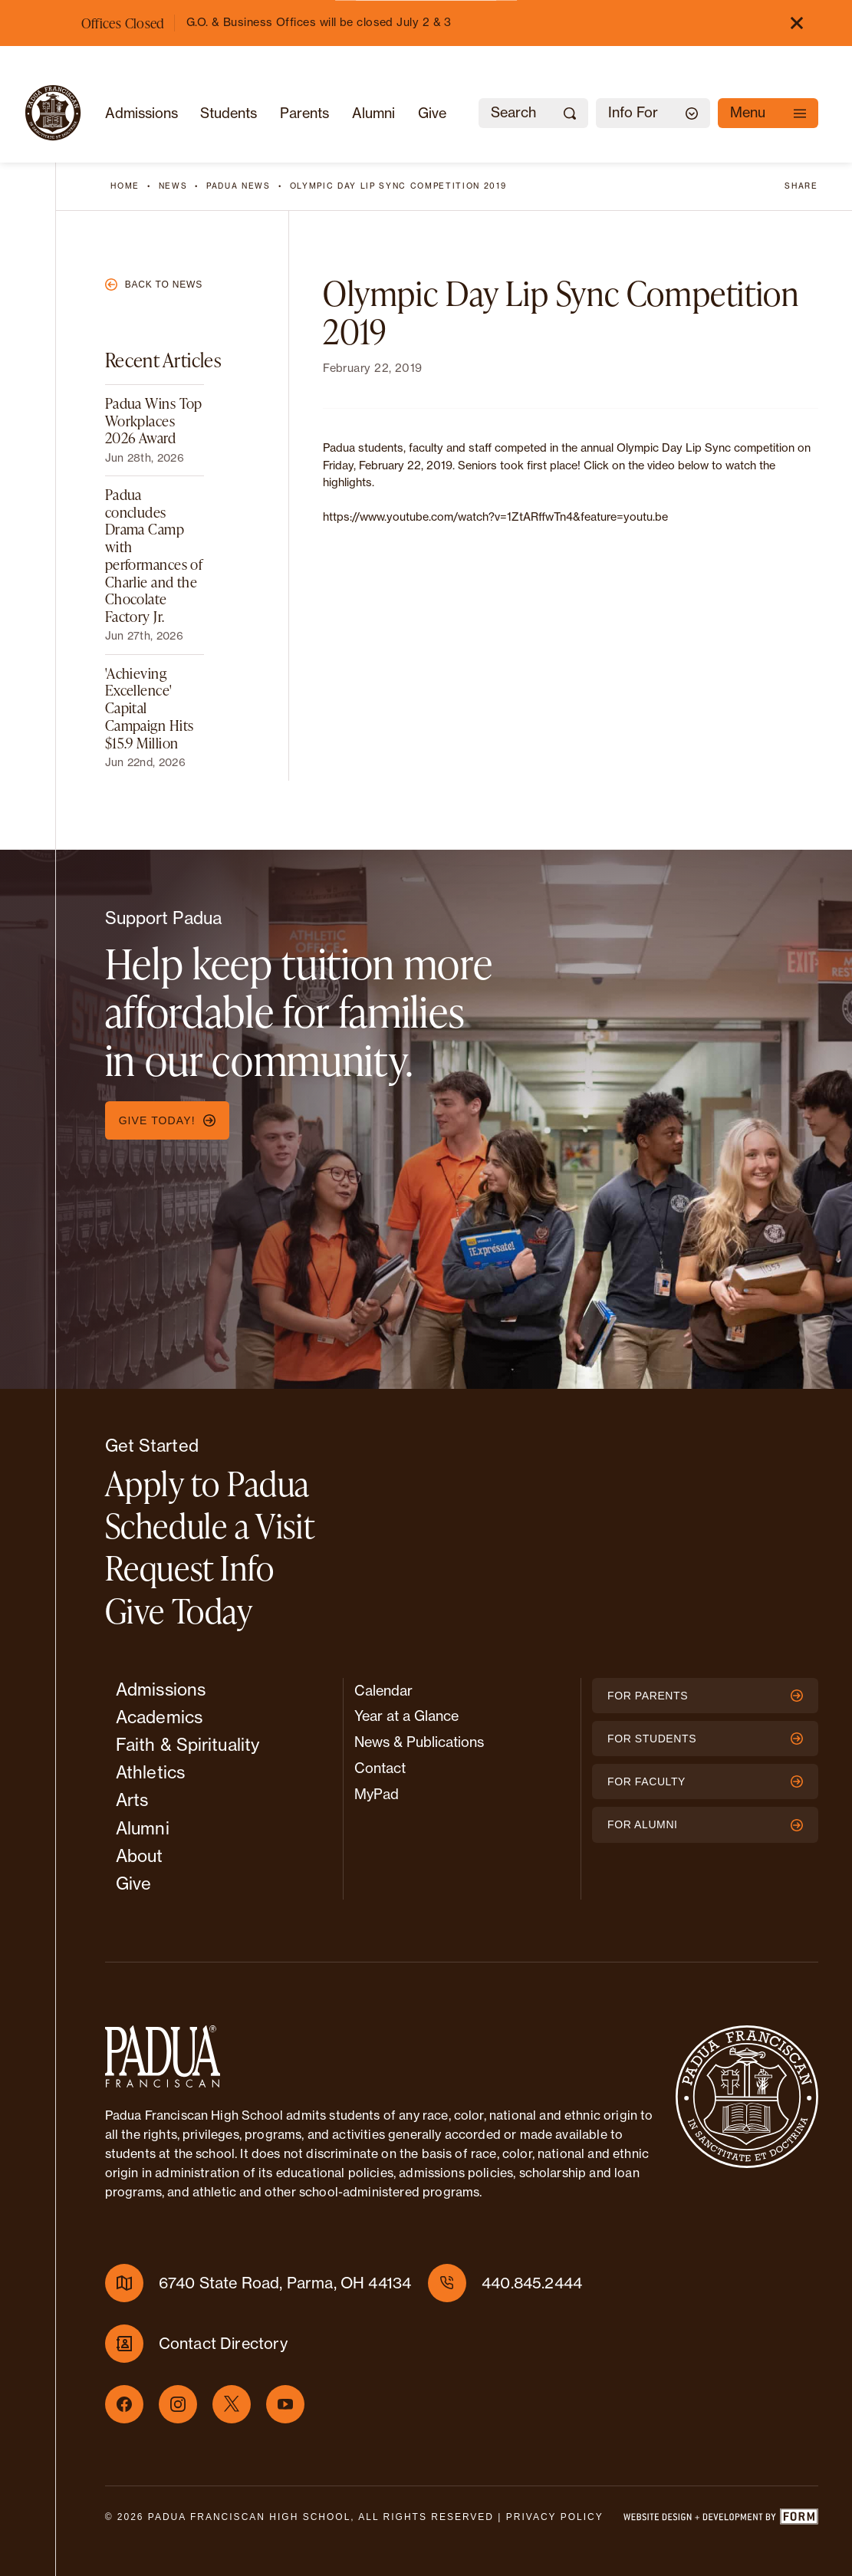  I want to click on Home, so click(125, 186).